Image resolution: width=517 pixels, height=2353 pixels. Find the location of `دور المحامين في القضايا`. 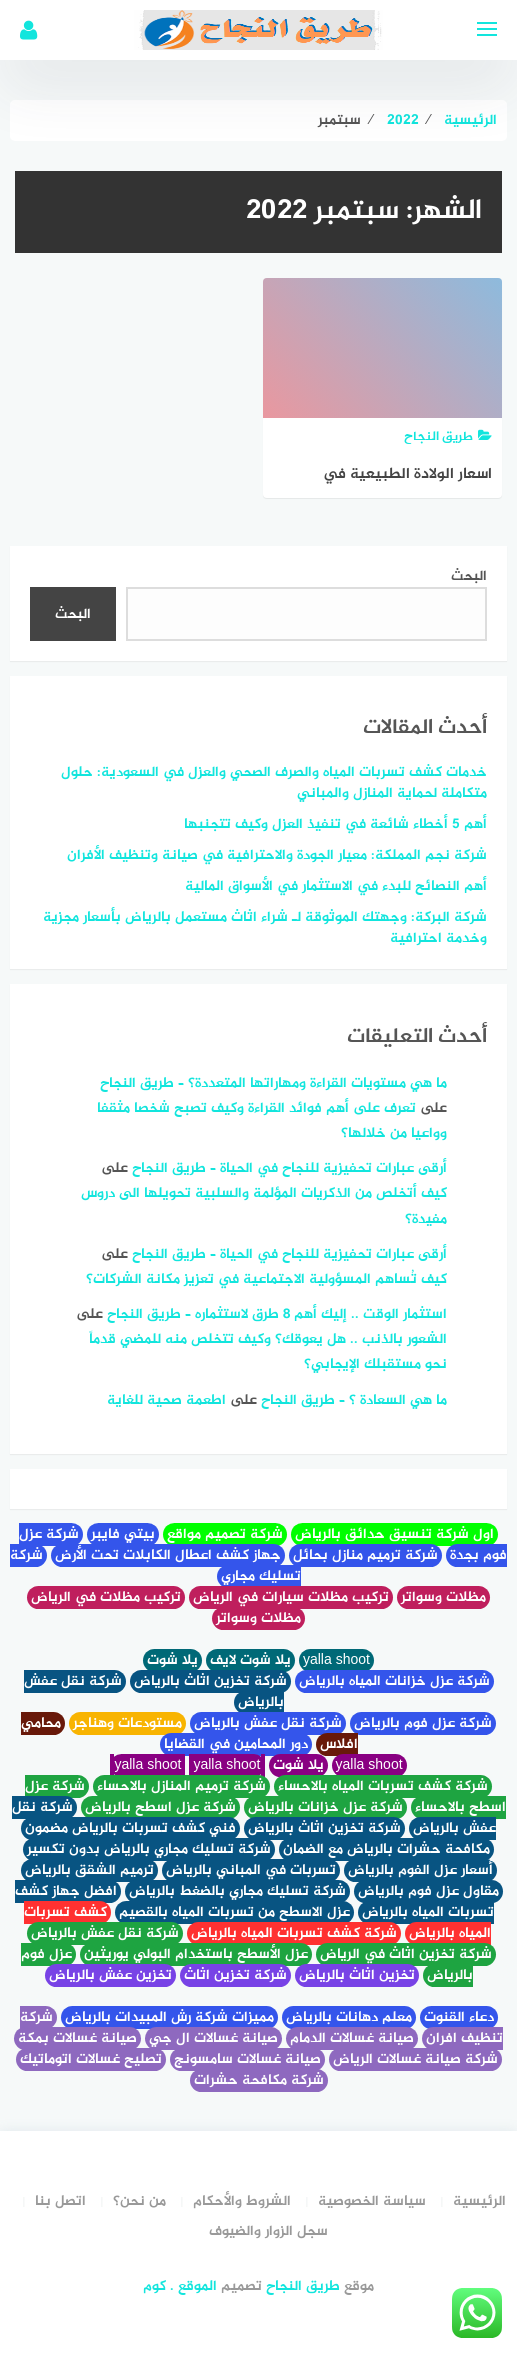

دور المحامين في القضايا is located at coordinates (236, 1744).